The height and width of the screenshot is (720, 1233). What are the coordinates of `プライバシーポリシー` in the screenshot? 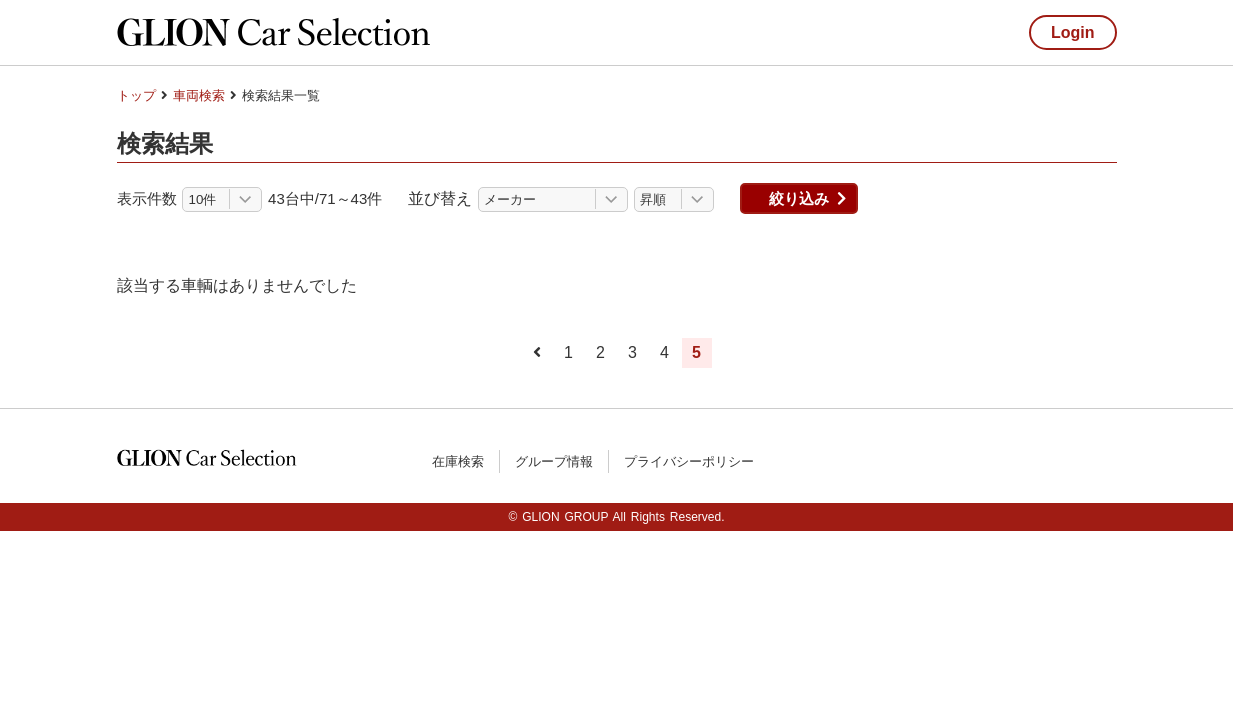 It's located at (689, 461).